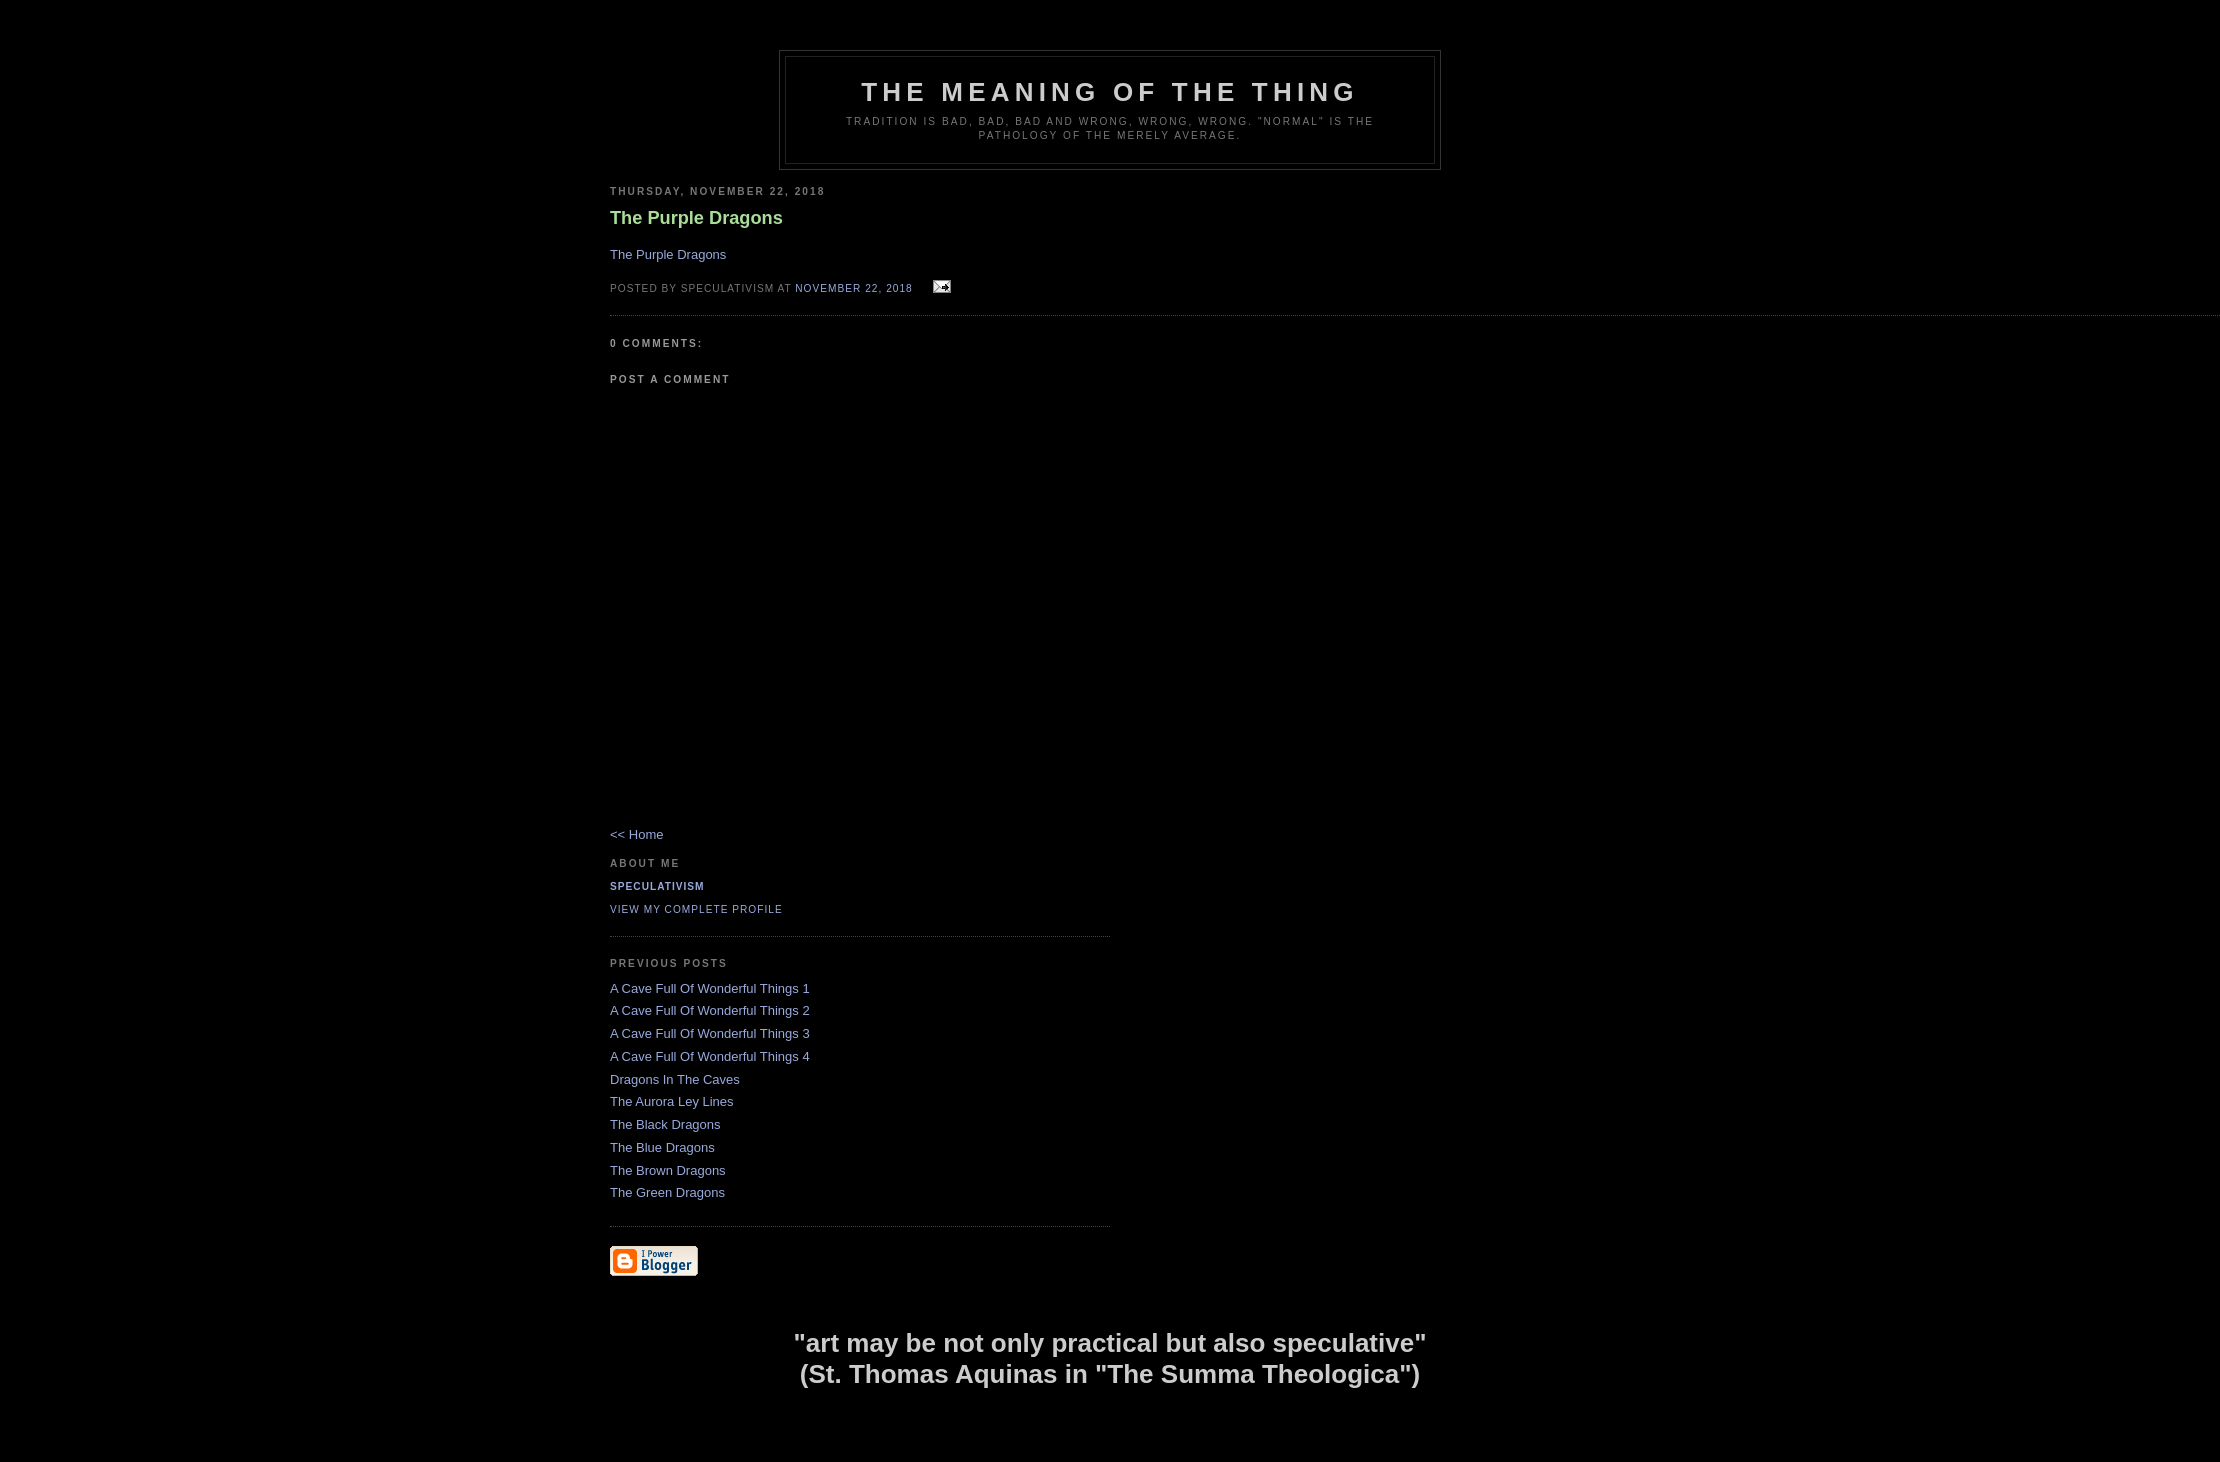  Describe the element at coordinates (636, 834) in the screenshot. I see `<< Home` at that location.